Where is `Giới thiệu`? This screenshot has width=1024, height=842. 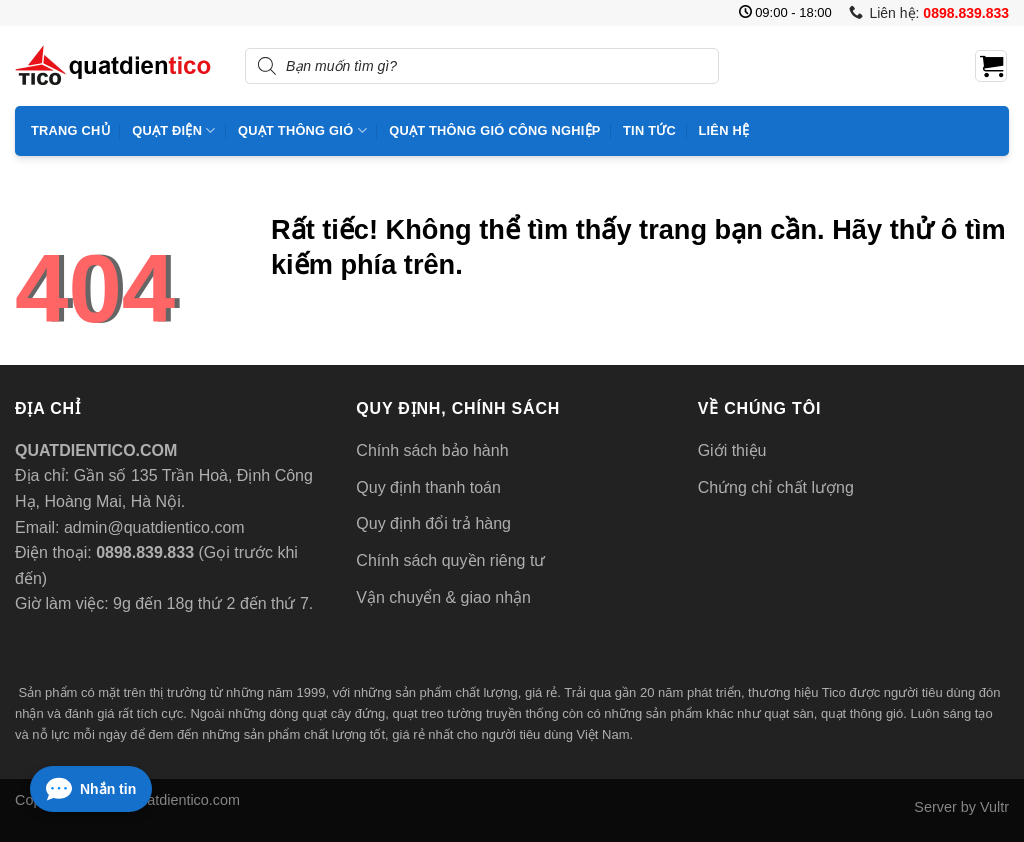
Giới thiệu is located at coordinates (732, 450).